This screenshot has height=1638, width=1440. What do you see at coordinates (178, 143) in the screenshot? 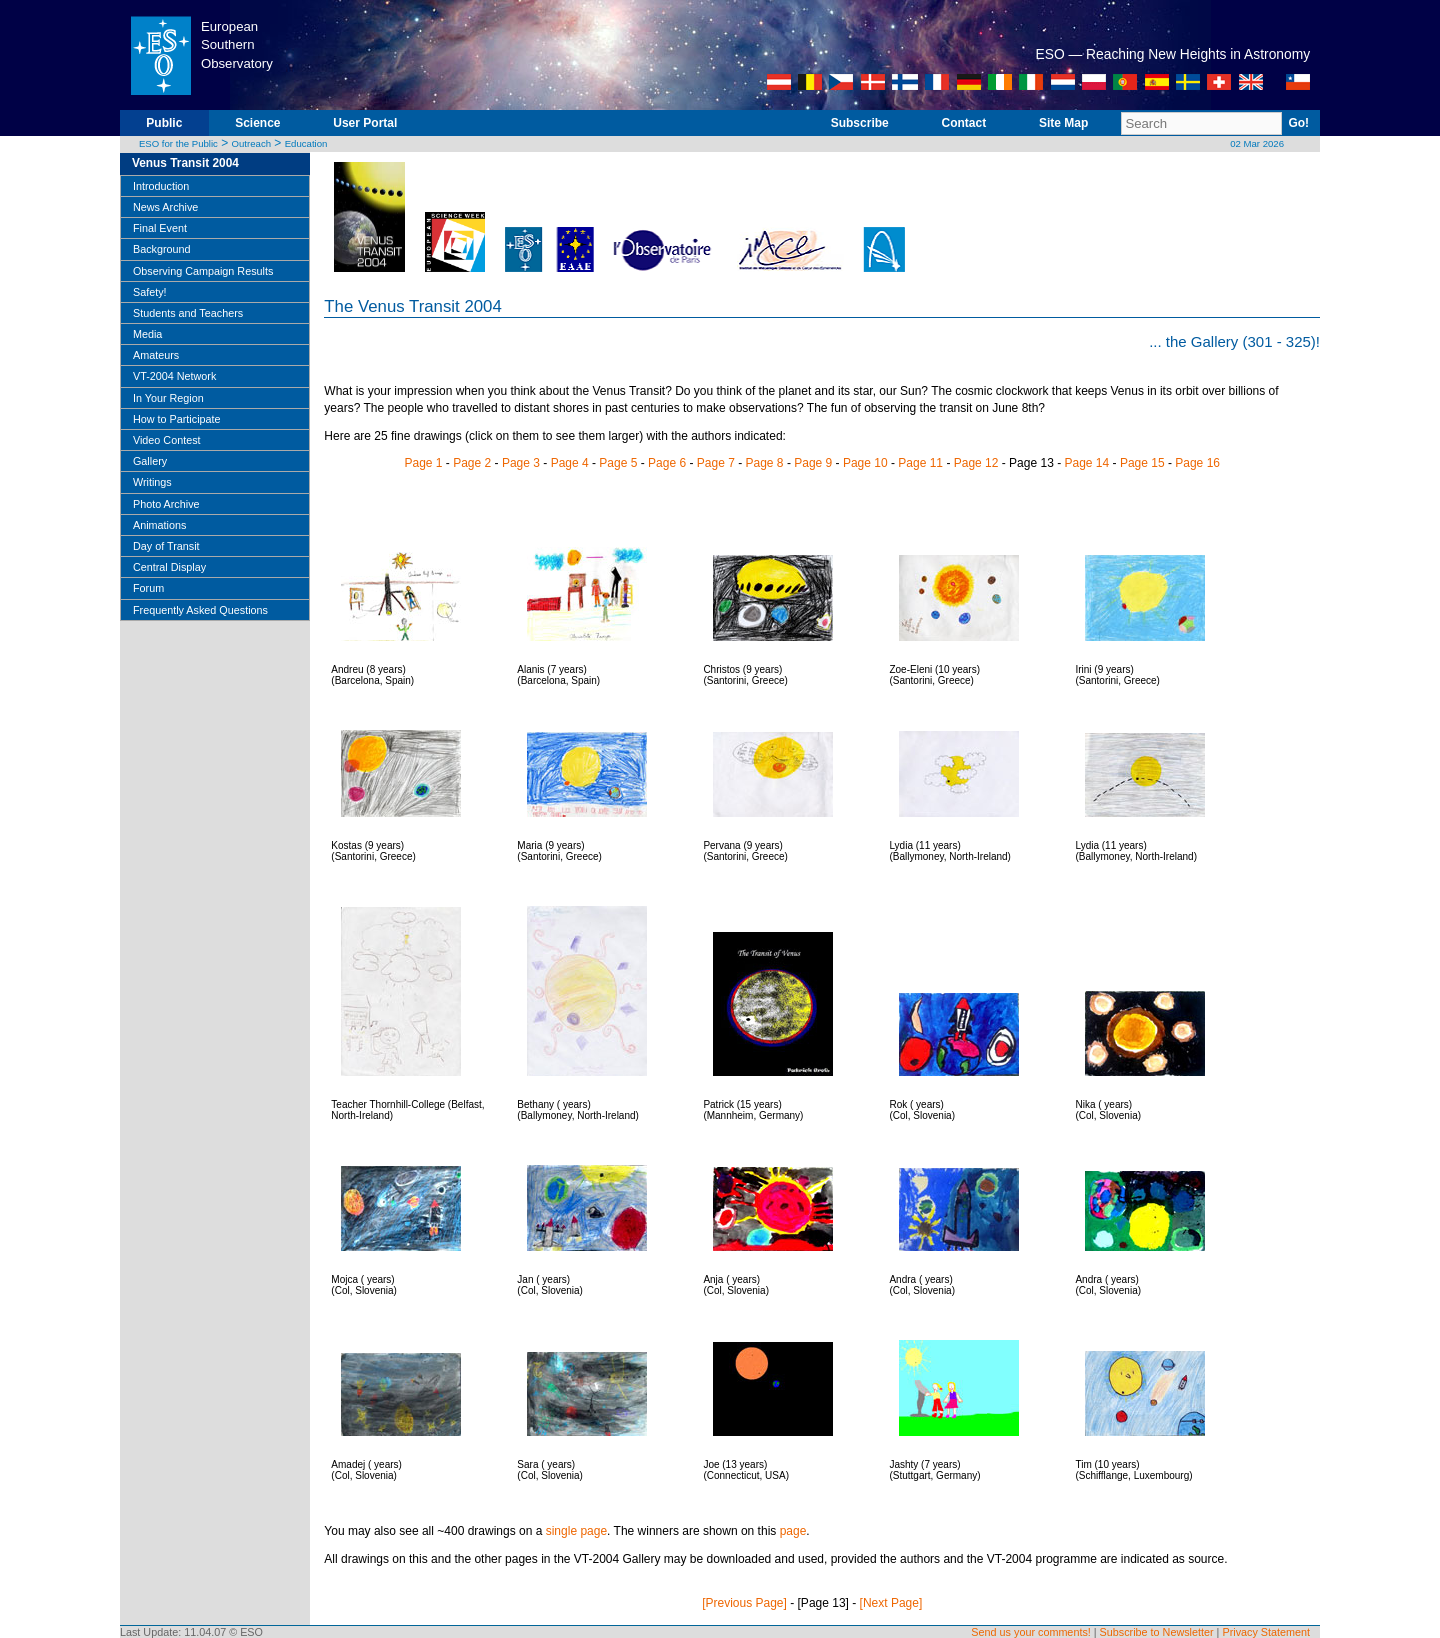
I see `ESO for the Public` at bounding box center [178, 143].